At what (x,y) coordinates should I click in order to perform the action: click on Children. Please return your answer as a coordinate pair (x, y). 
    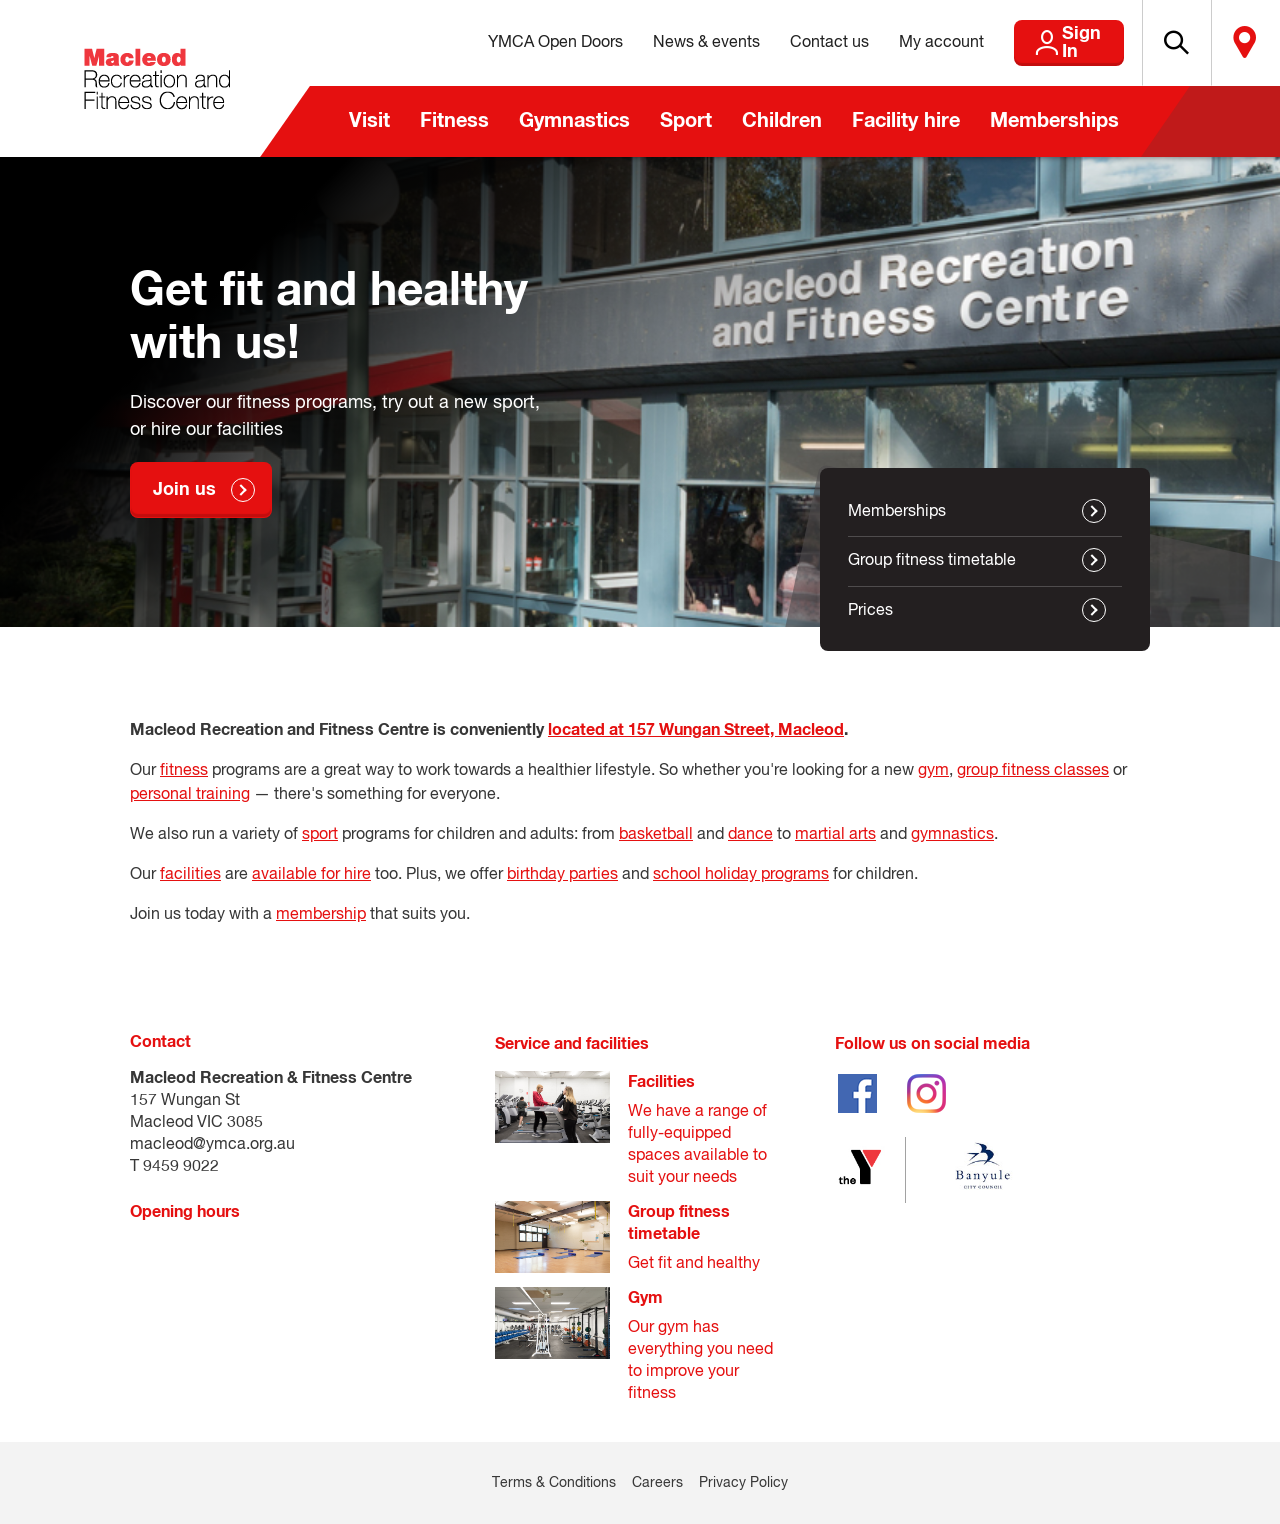
    Looking at the image, I should click on (782, 121).